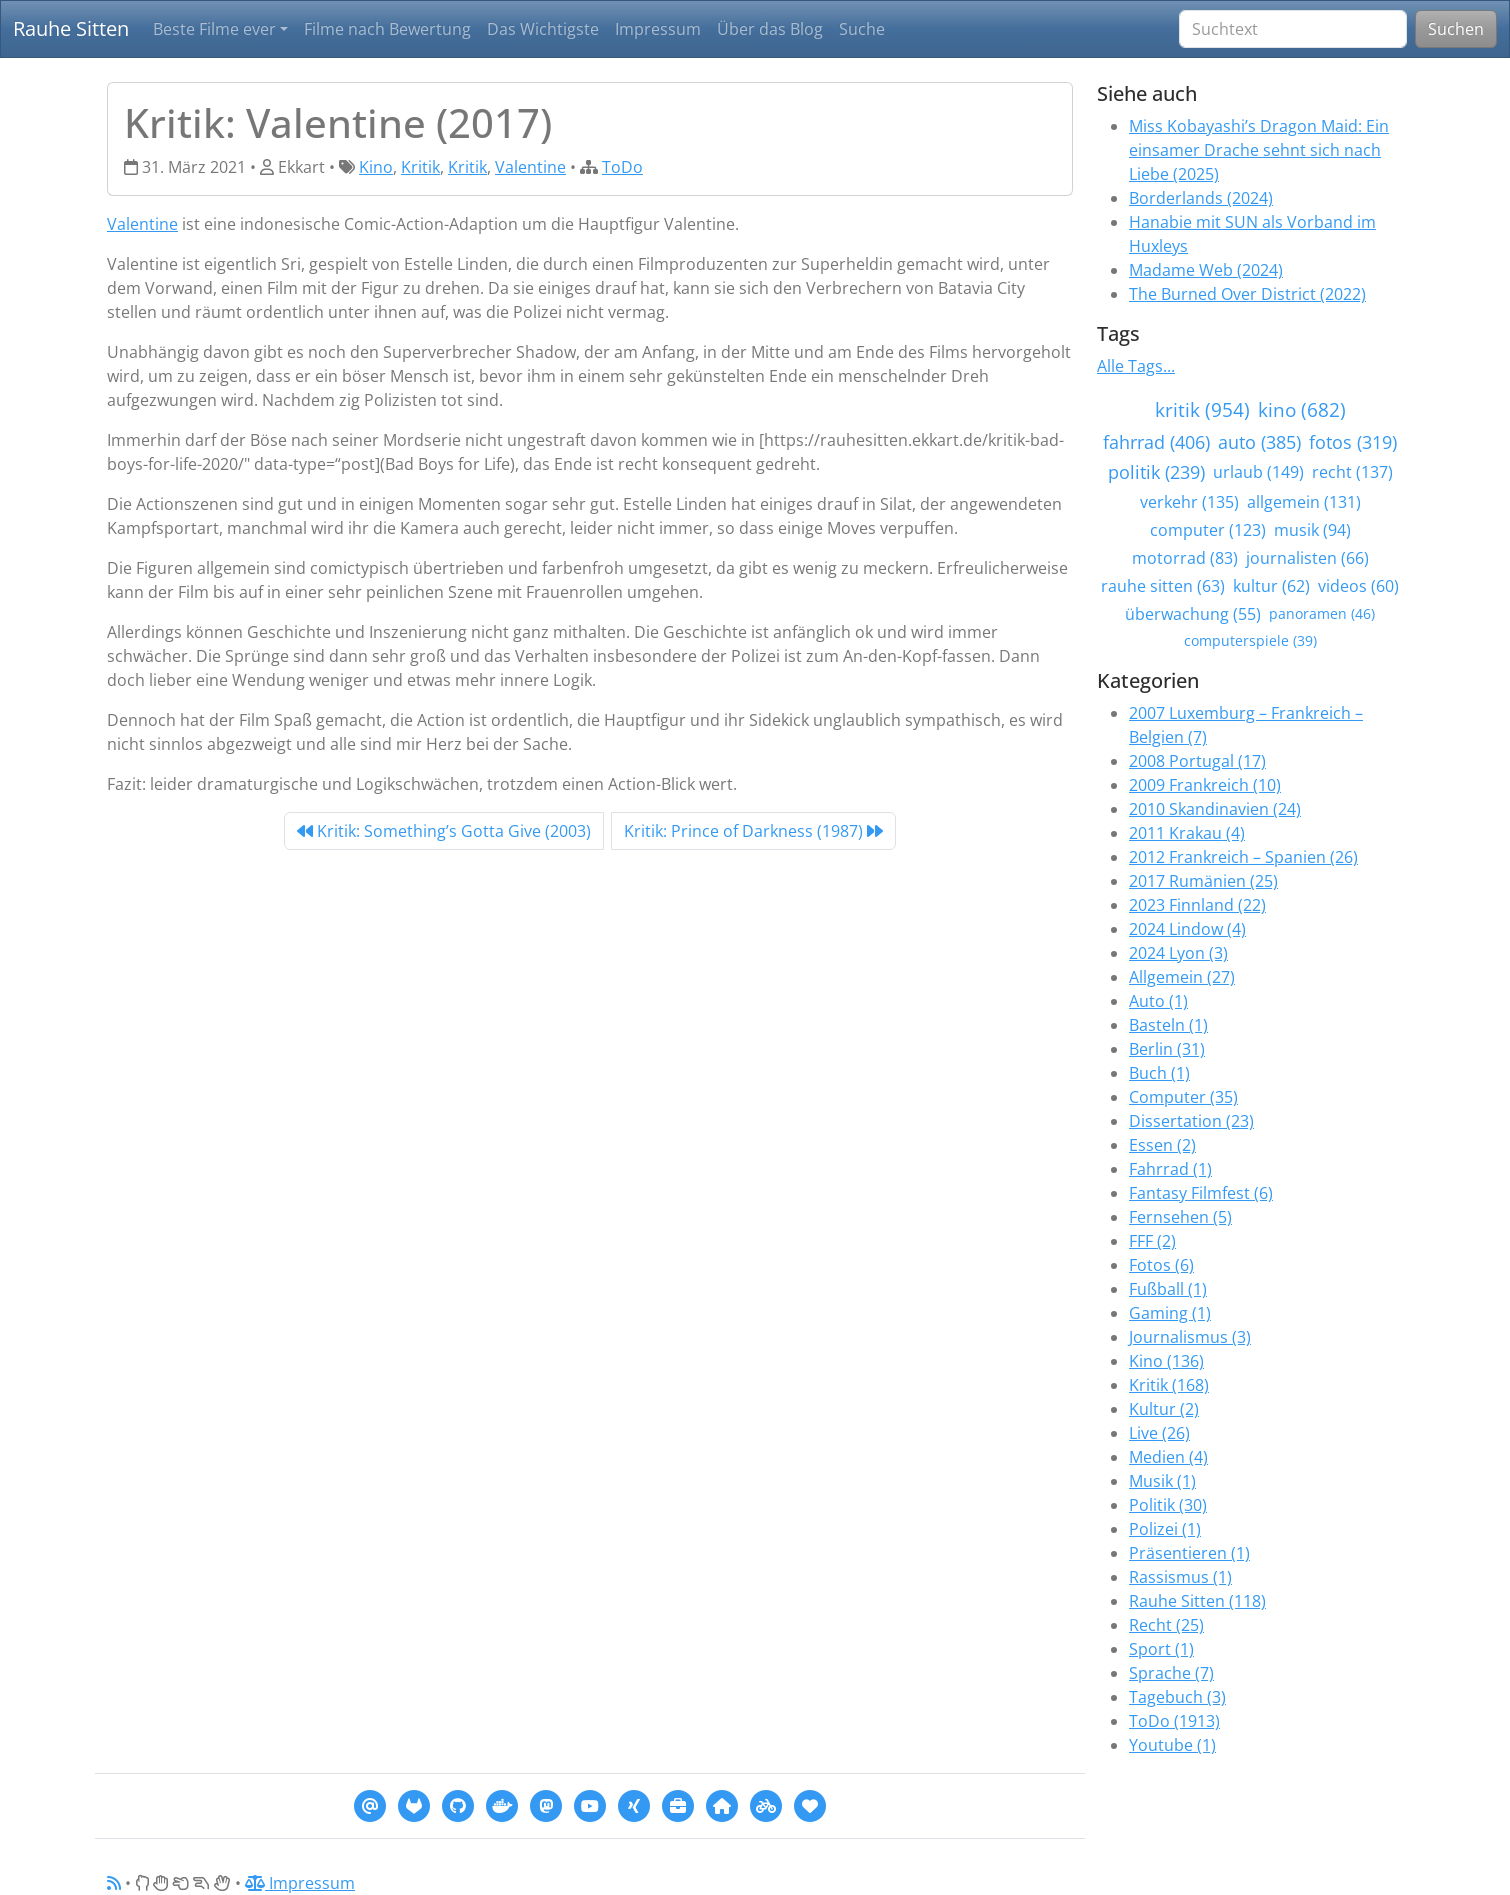 The height and width of the screenshot is (1895, 1510). Describe the element at coordinates (1250, 640) in the screenshot. I see `computerspiele (39)` at that location.